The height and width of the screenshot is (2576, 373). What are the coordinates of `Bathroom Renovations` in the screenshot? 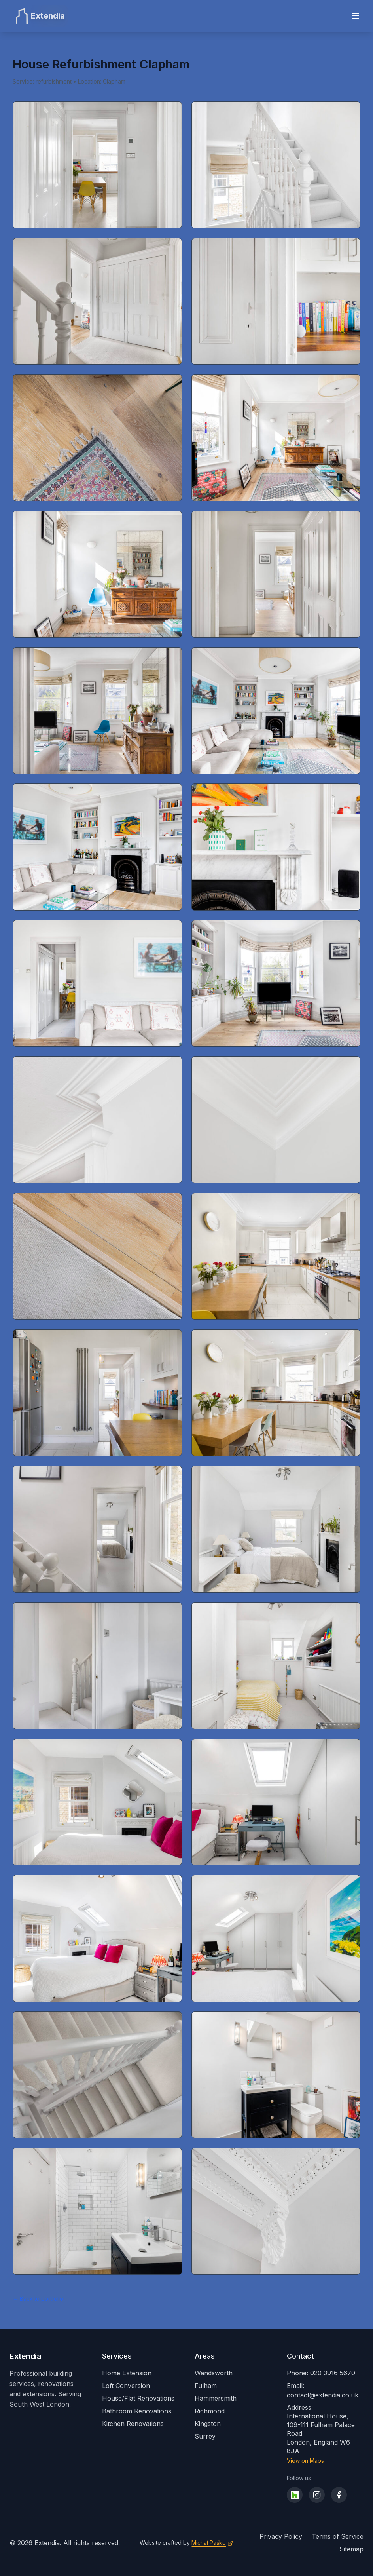 It's located at (136, 2411).